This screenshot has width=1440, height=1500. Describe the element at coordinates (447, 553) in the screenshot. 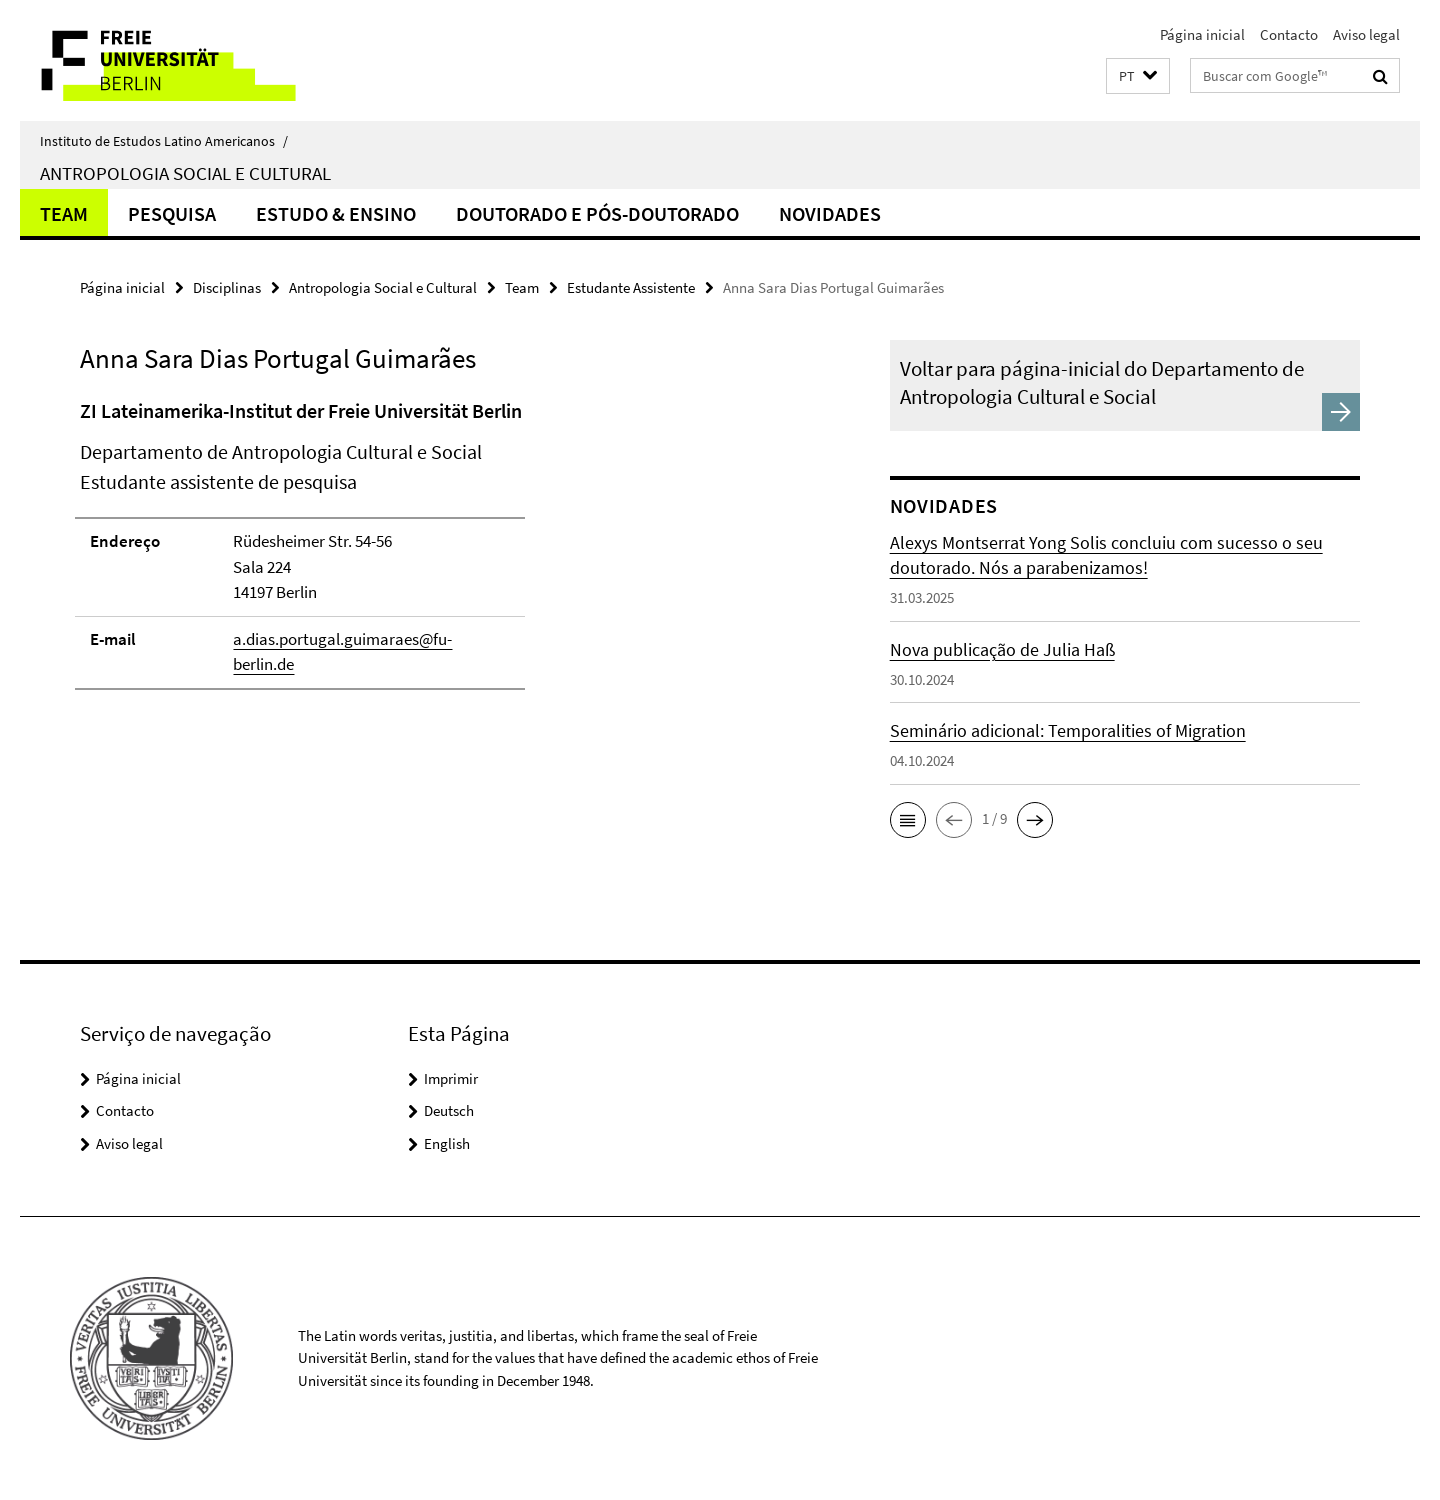

I see `[tabpanel]` at that location.